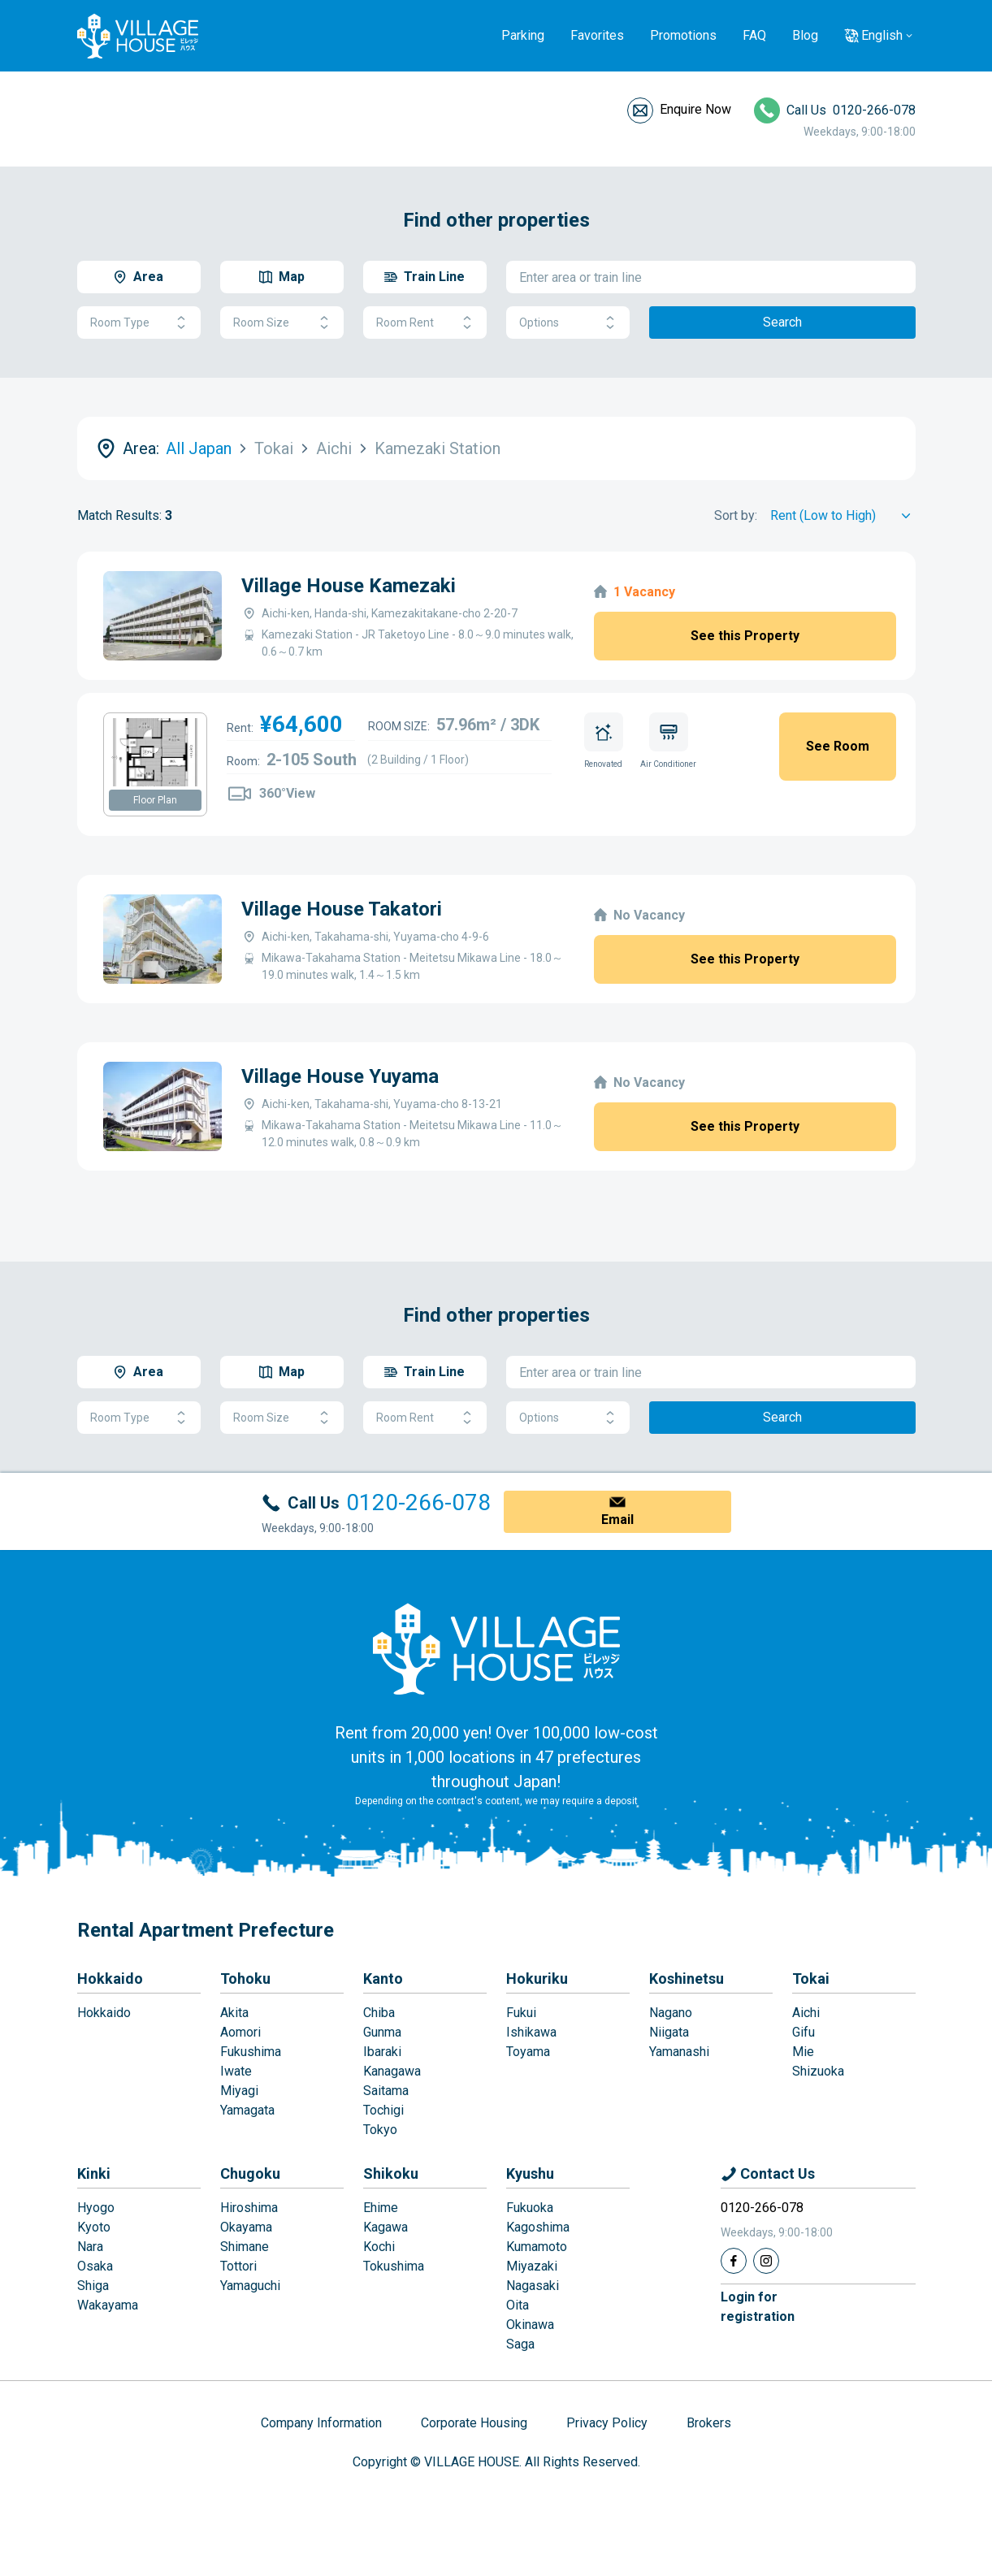 Image resolution: width=992 pixels, height=2576 pixels. What do you see at coordinates (382, 2032) in the screenshot?
I see `Gunma` at bounding box center [382, 2032].